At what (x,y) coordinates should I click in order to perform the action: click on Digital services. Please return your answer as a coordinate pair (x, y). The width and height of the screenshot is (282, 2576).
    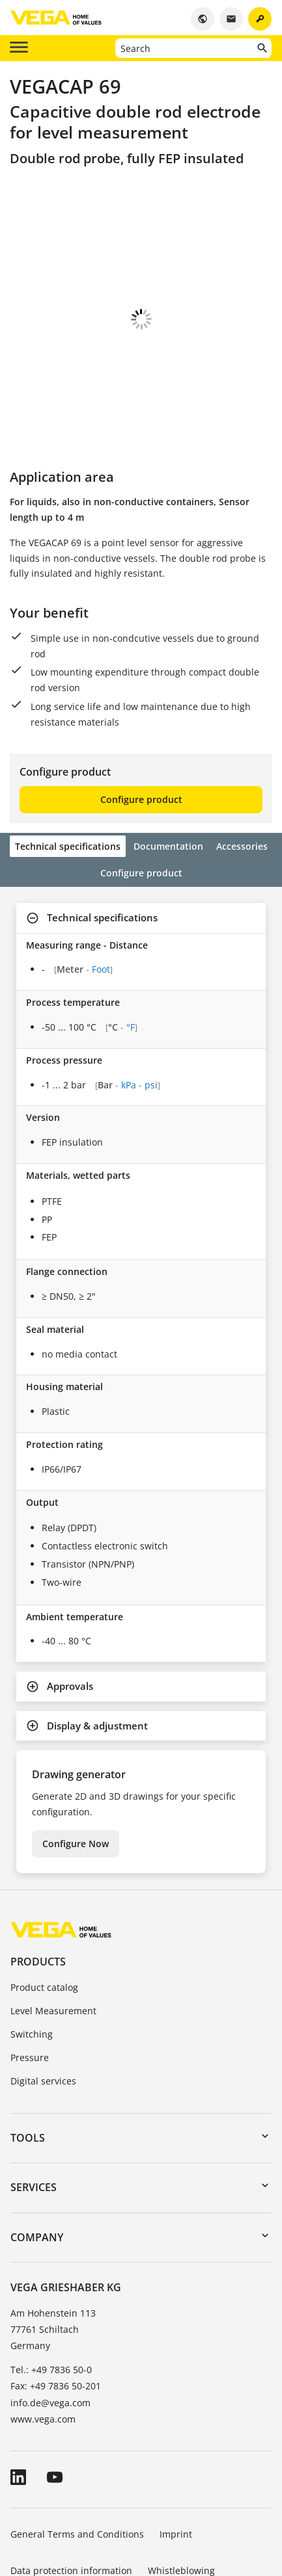
    Looking at the image, I should click on (43, 2009).